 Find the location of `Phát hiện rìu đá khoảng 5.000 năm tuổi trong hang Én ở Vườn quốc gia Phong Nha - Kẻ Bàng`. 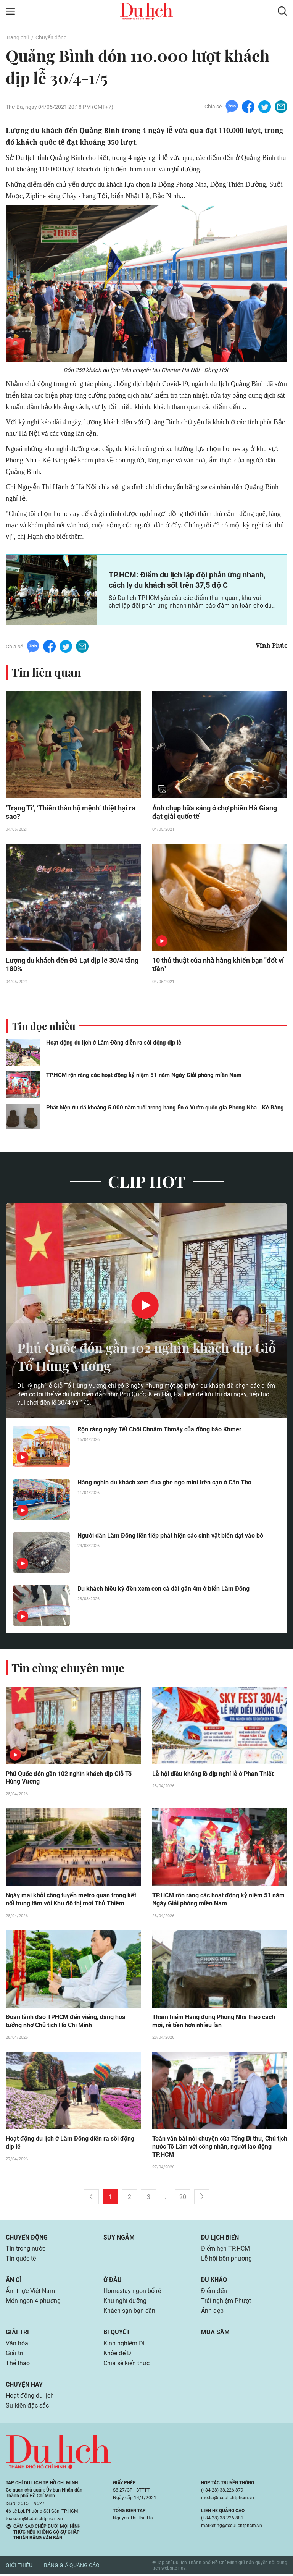

Phát hiện rìu đá khoảng 5.000 năm tuổi trong hang Én ở Vườn quốc gia Phong Nha - Kẻ Bàng is located at coordinates (165, 1108).